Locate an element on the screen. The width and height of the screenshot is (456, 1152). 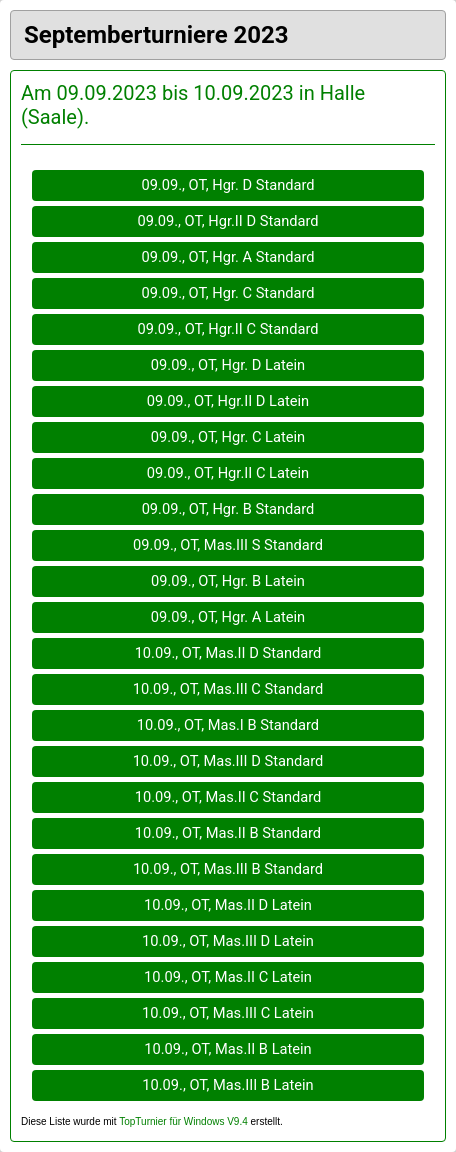
TopTurnier für Windows V9.4 is located at coordinates (183, 1121).